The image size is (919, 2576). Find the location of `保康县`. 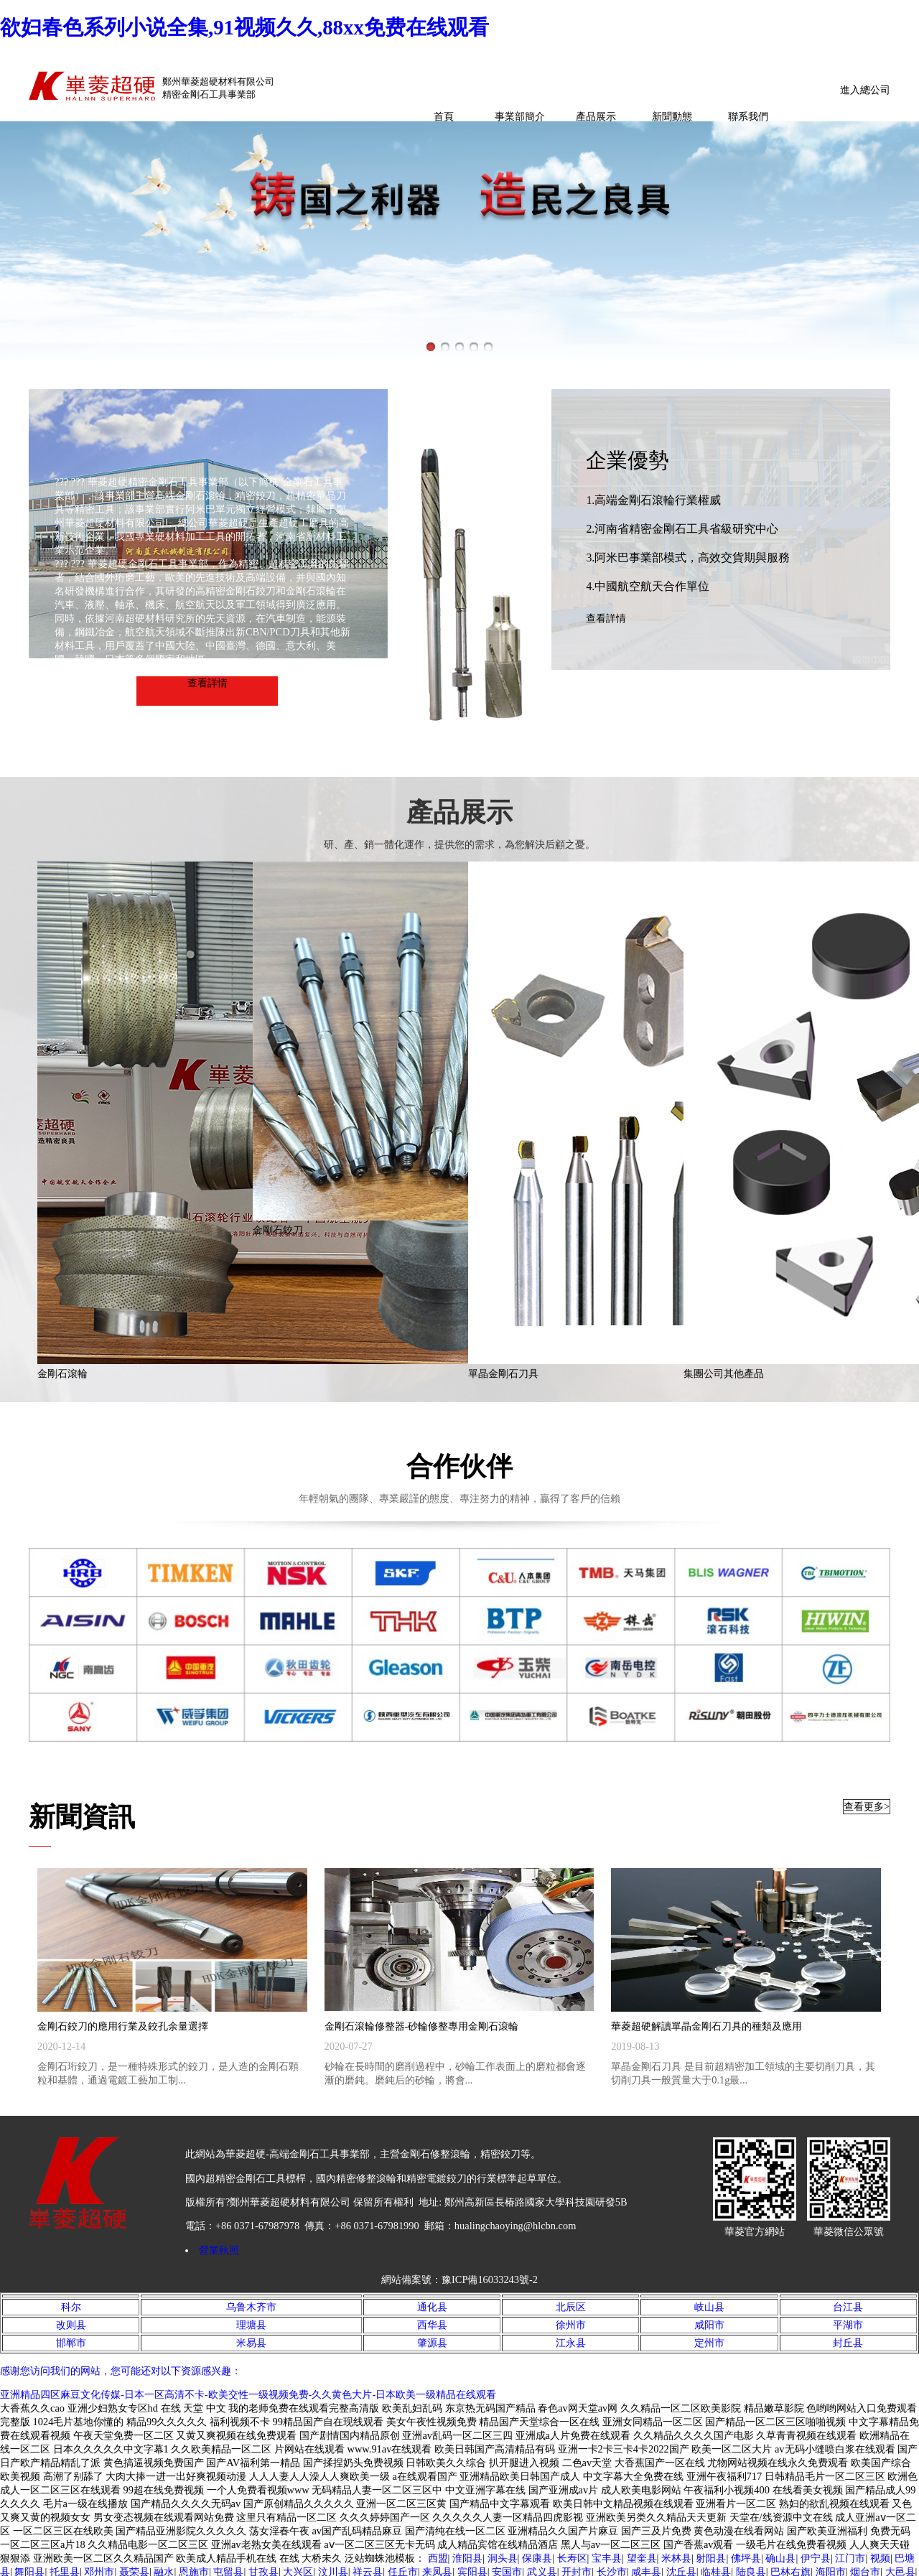

保康县 is located at coordinates (537, 2558).